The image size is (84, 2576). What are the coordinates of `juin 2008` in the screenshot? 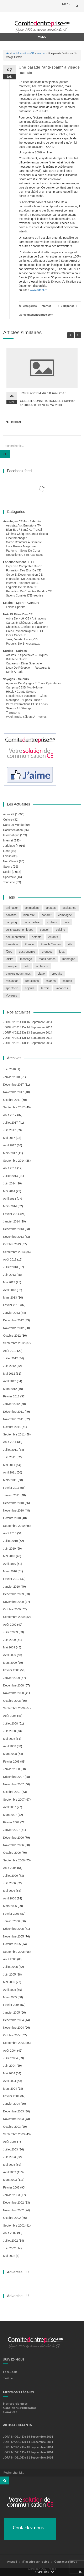 It's located at (9, 1731).